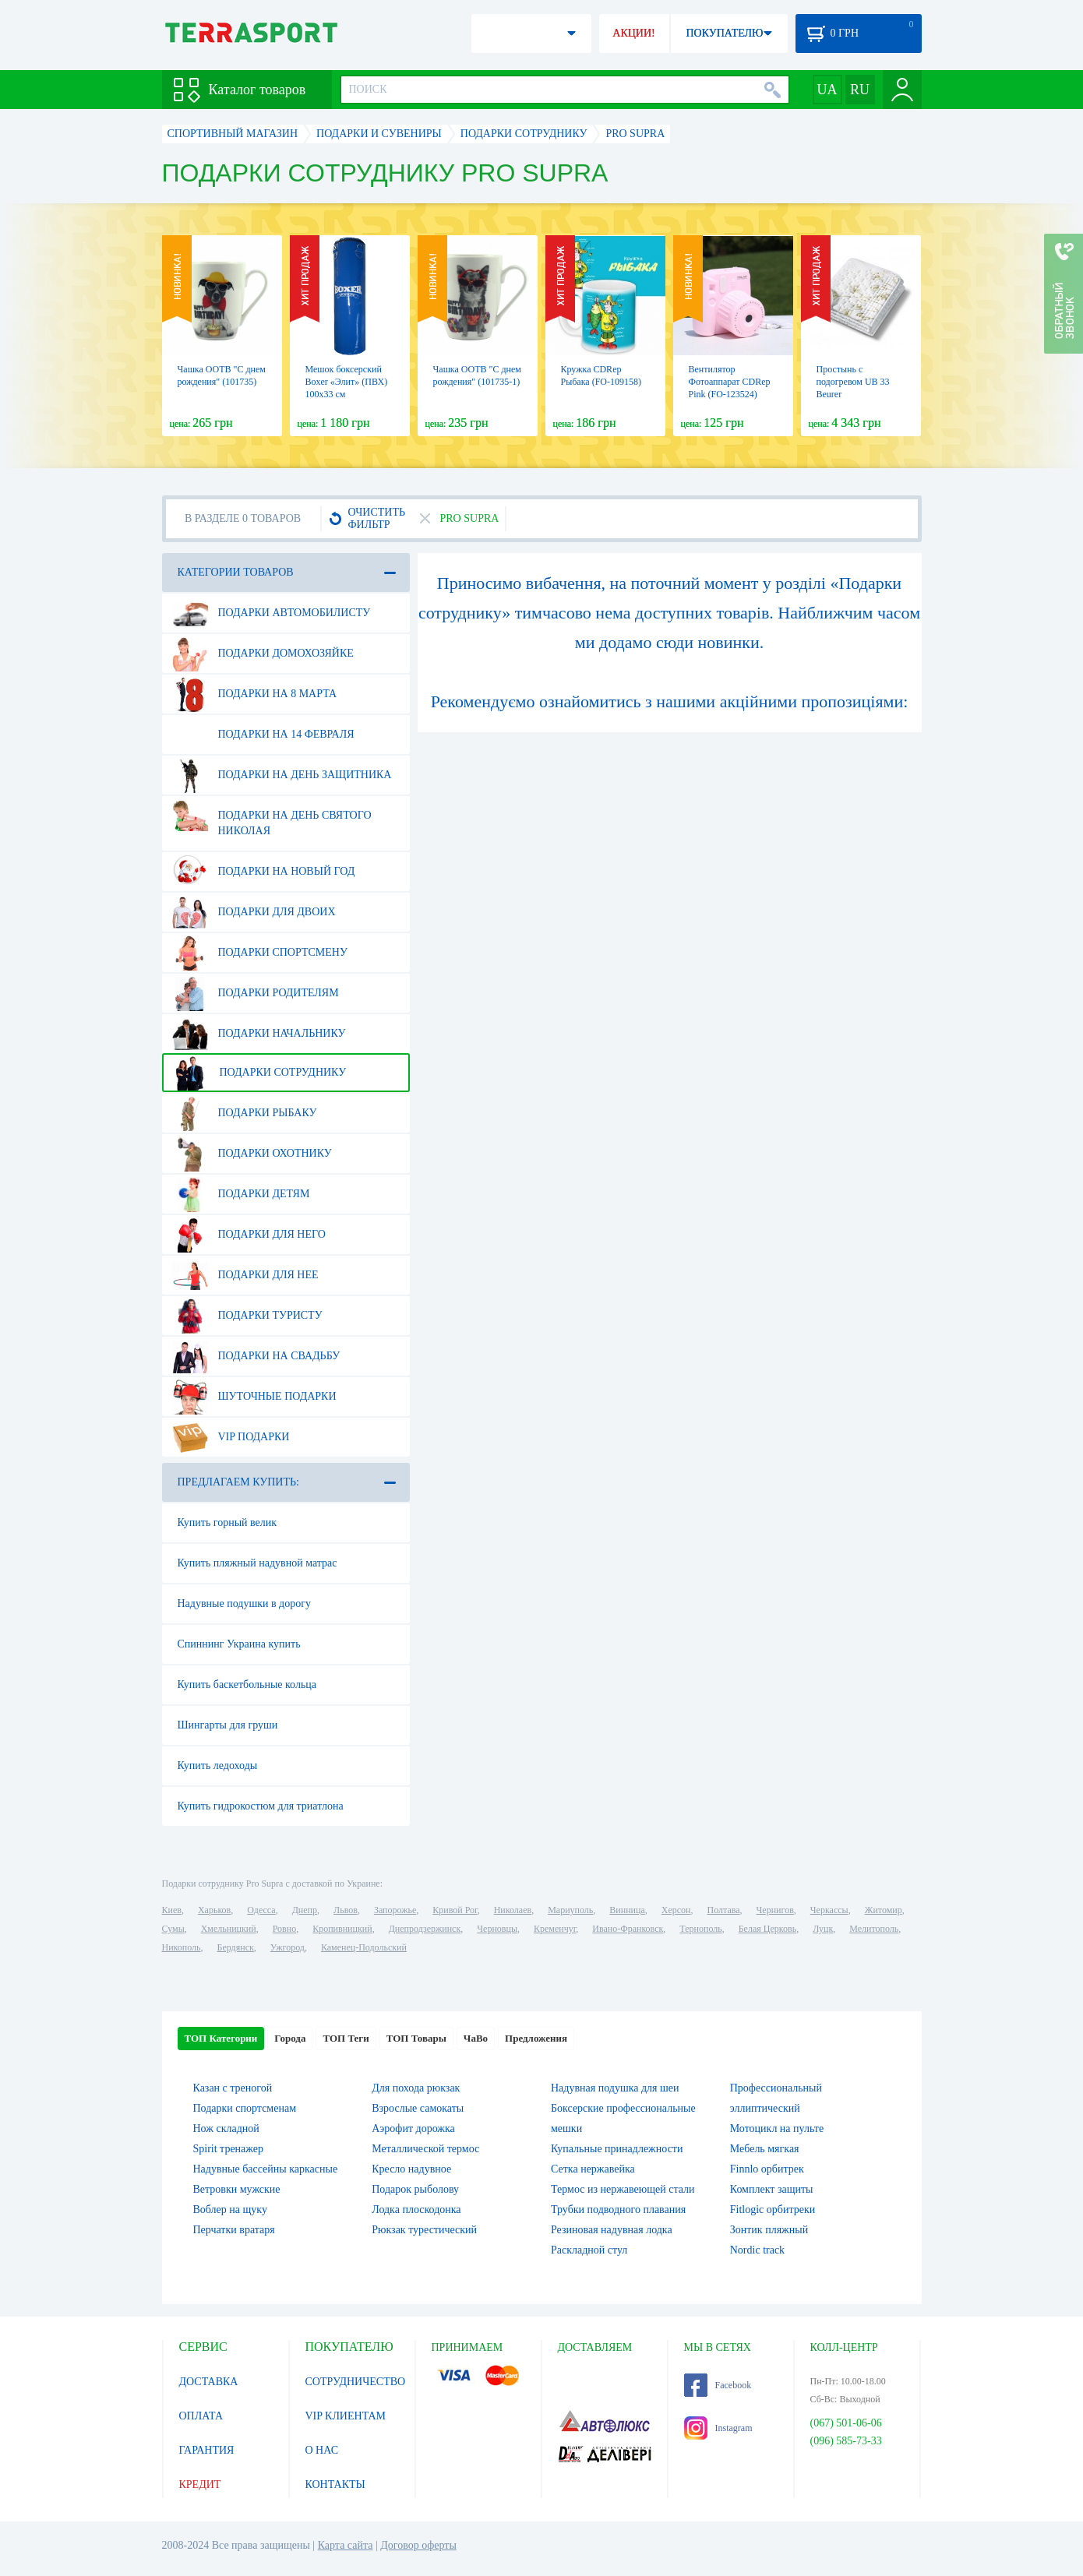  What do you see at coordinates (181, 1947) in the screenshot?
I see `Никополь` at bounding box center [181, 1947].